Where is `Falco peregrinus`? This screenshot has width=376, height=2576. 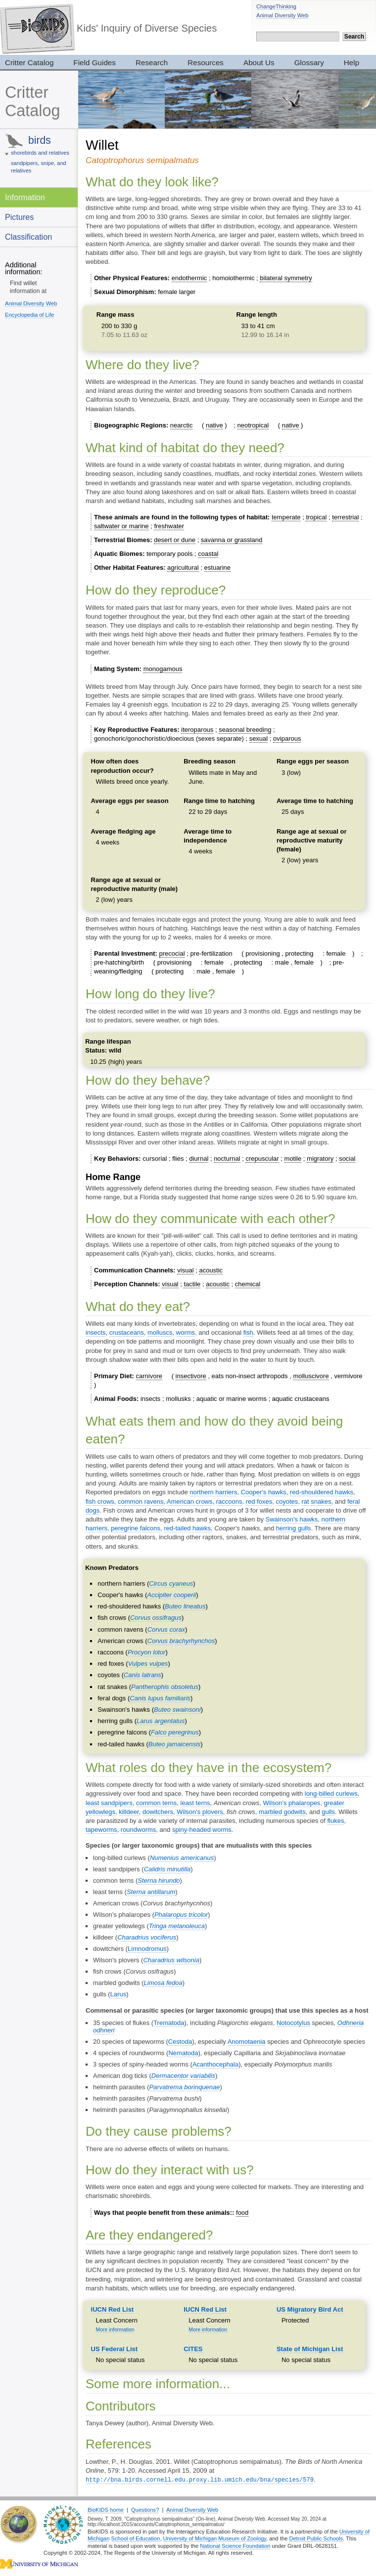 Falco peregrinus is located at coordinates (175, 1732).